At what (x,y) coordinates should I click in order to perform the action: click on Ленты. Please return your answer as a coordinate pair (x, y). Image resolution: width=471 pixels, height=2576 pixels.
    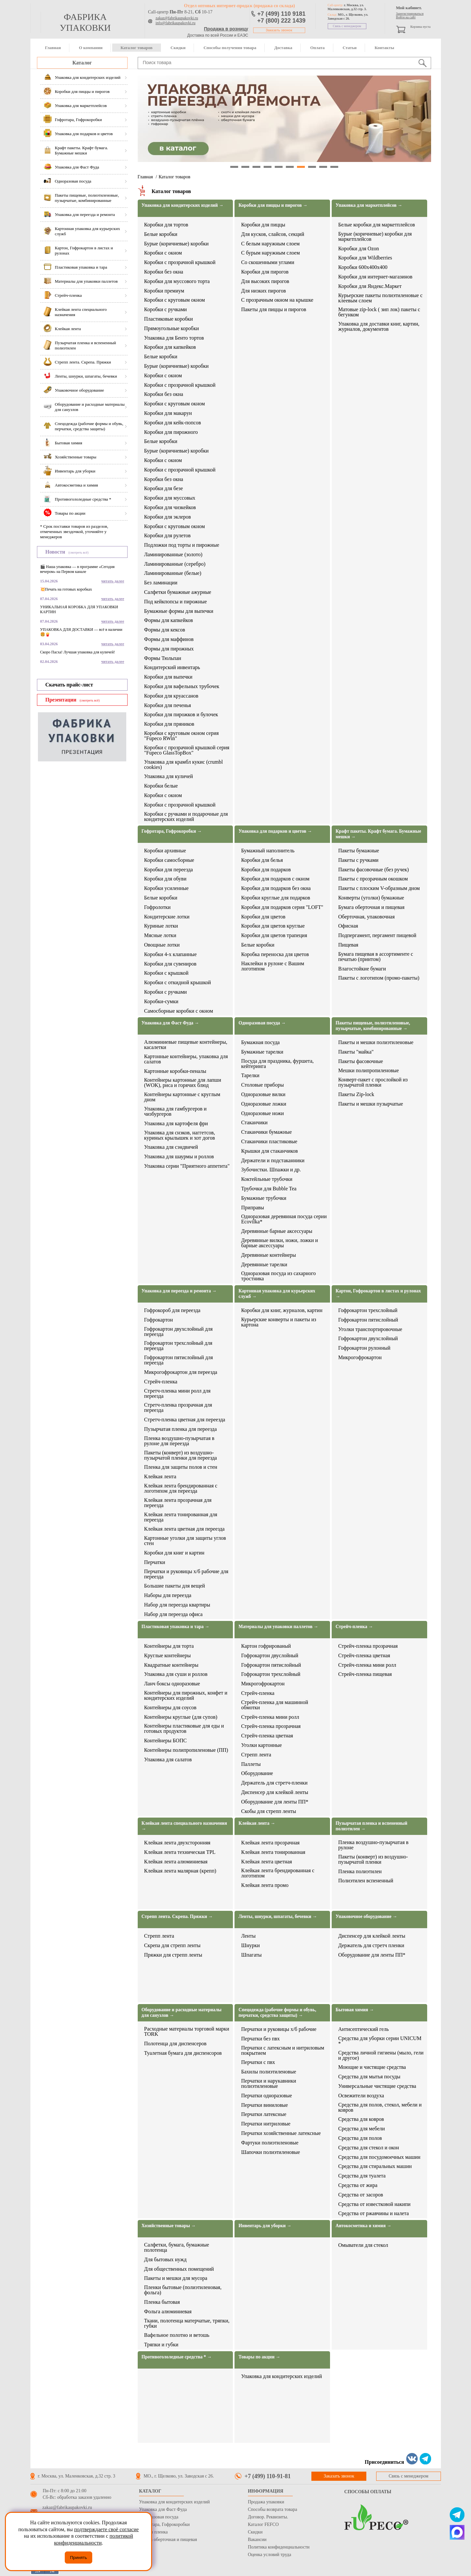
    Looking at the image, I should click on (248, 1936).